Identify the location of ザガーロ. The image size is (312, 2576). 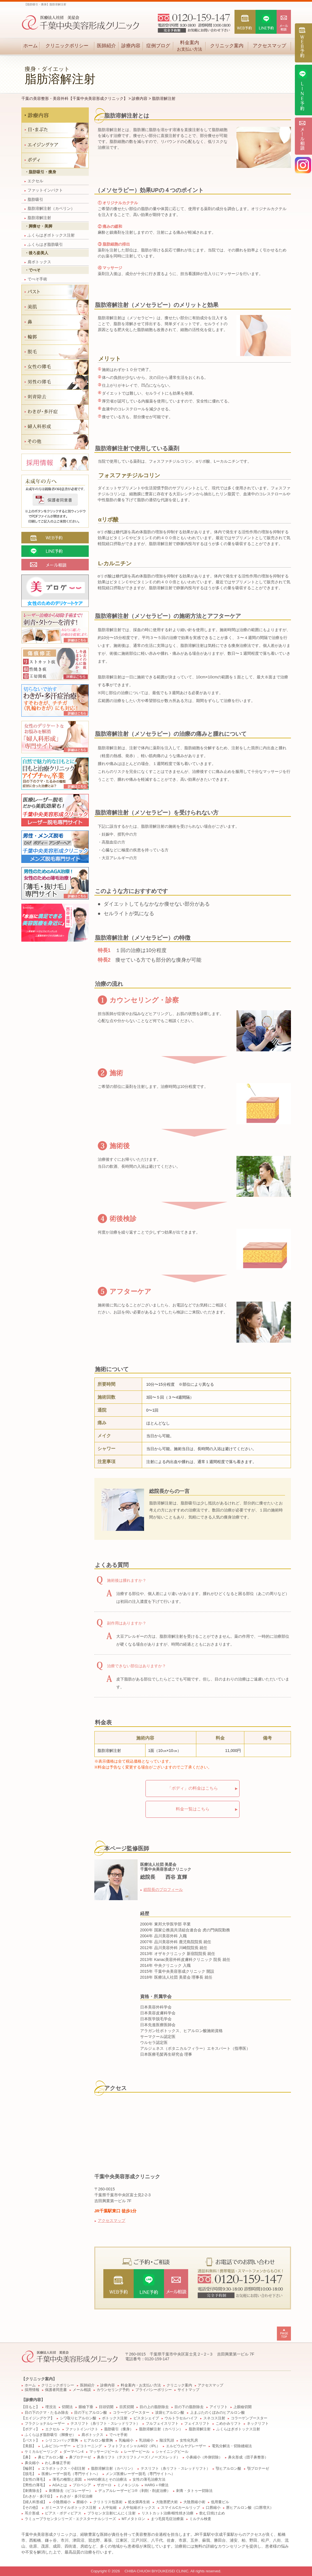
(104, 2485).